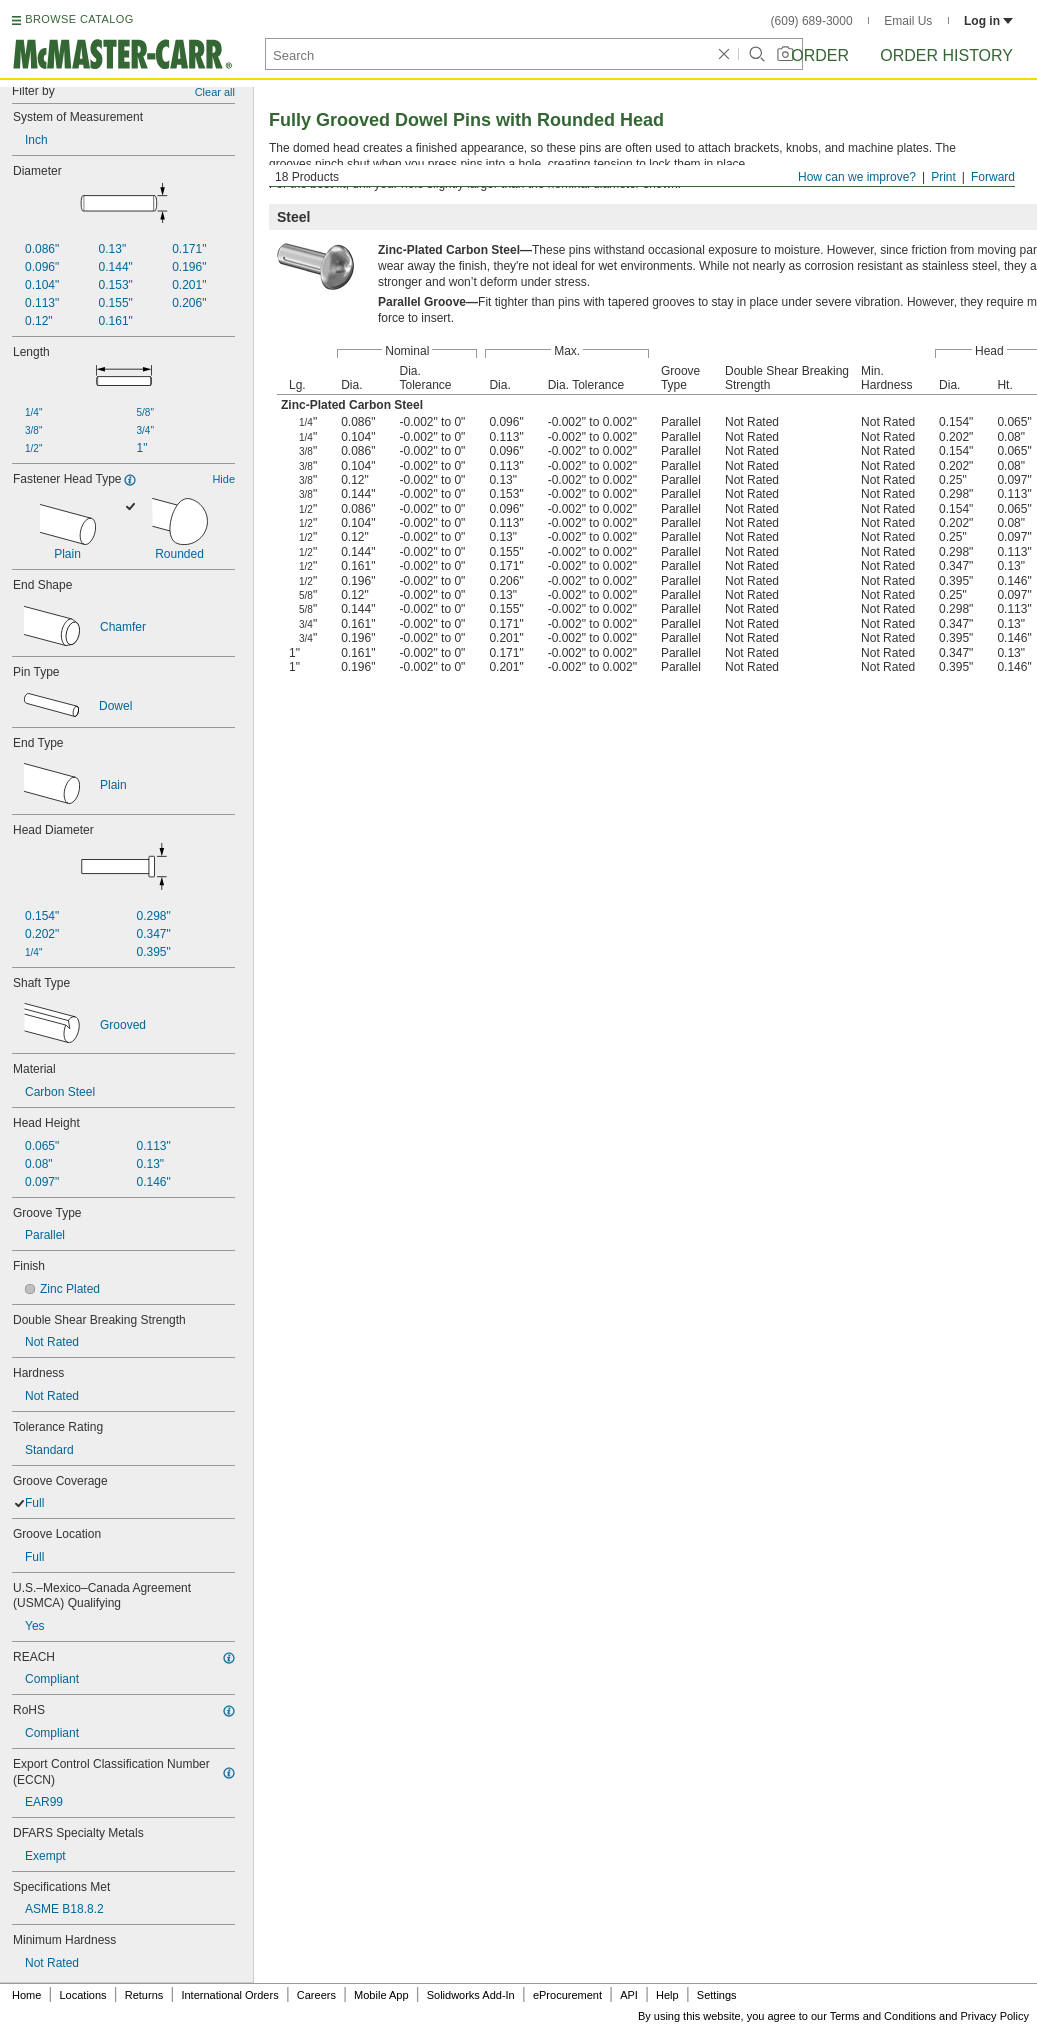 This screenshot has height=2042, width=1037. Describe the element at coordinates (995, 2016) in the screenshot. I see `Privacy Policy` at that location.